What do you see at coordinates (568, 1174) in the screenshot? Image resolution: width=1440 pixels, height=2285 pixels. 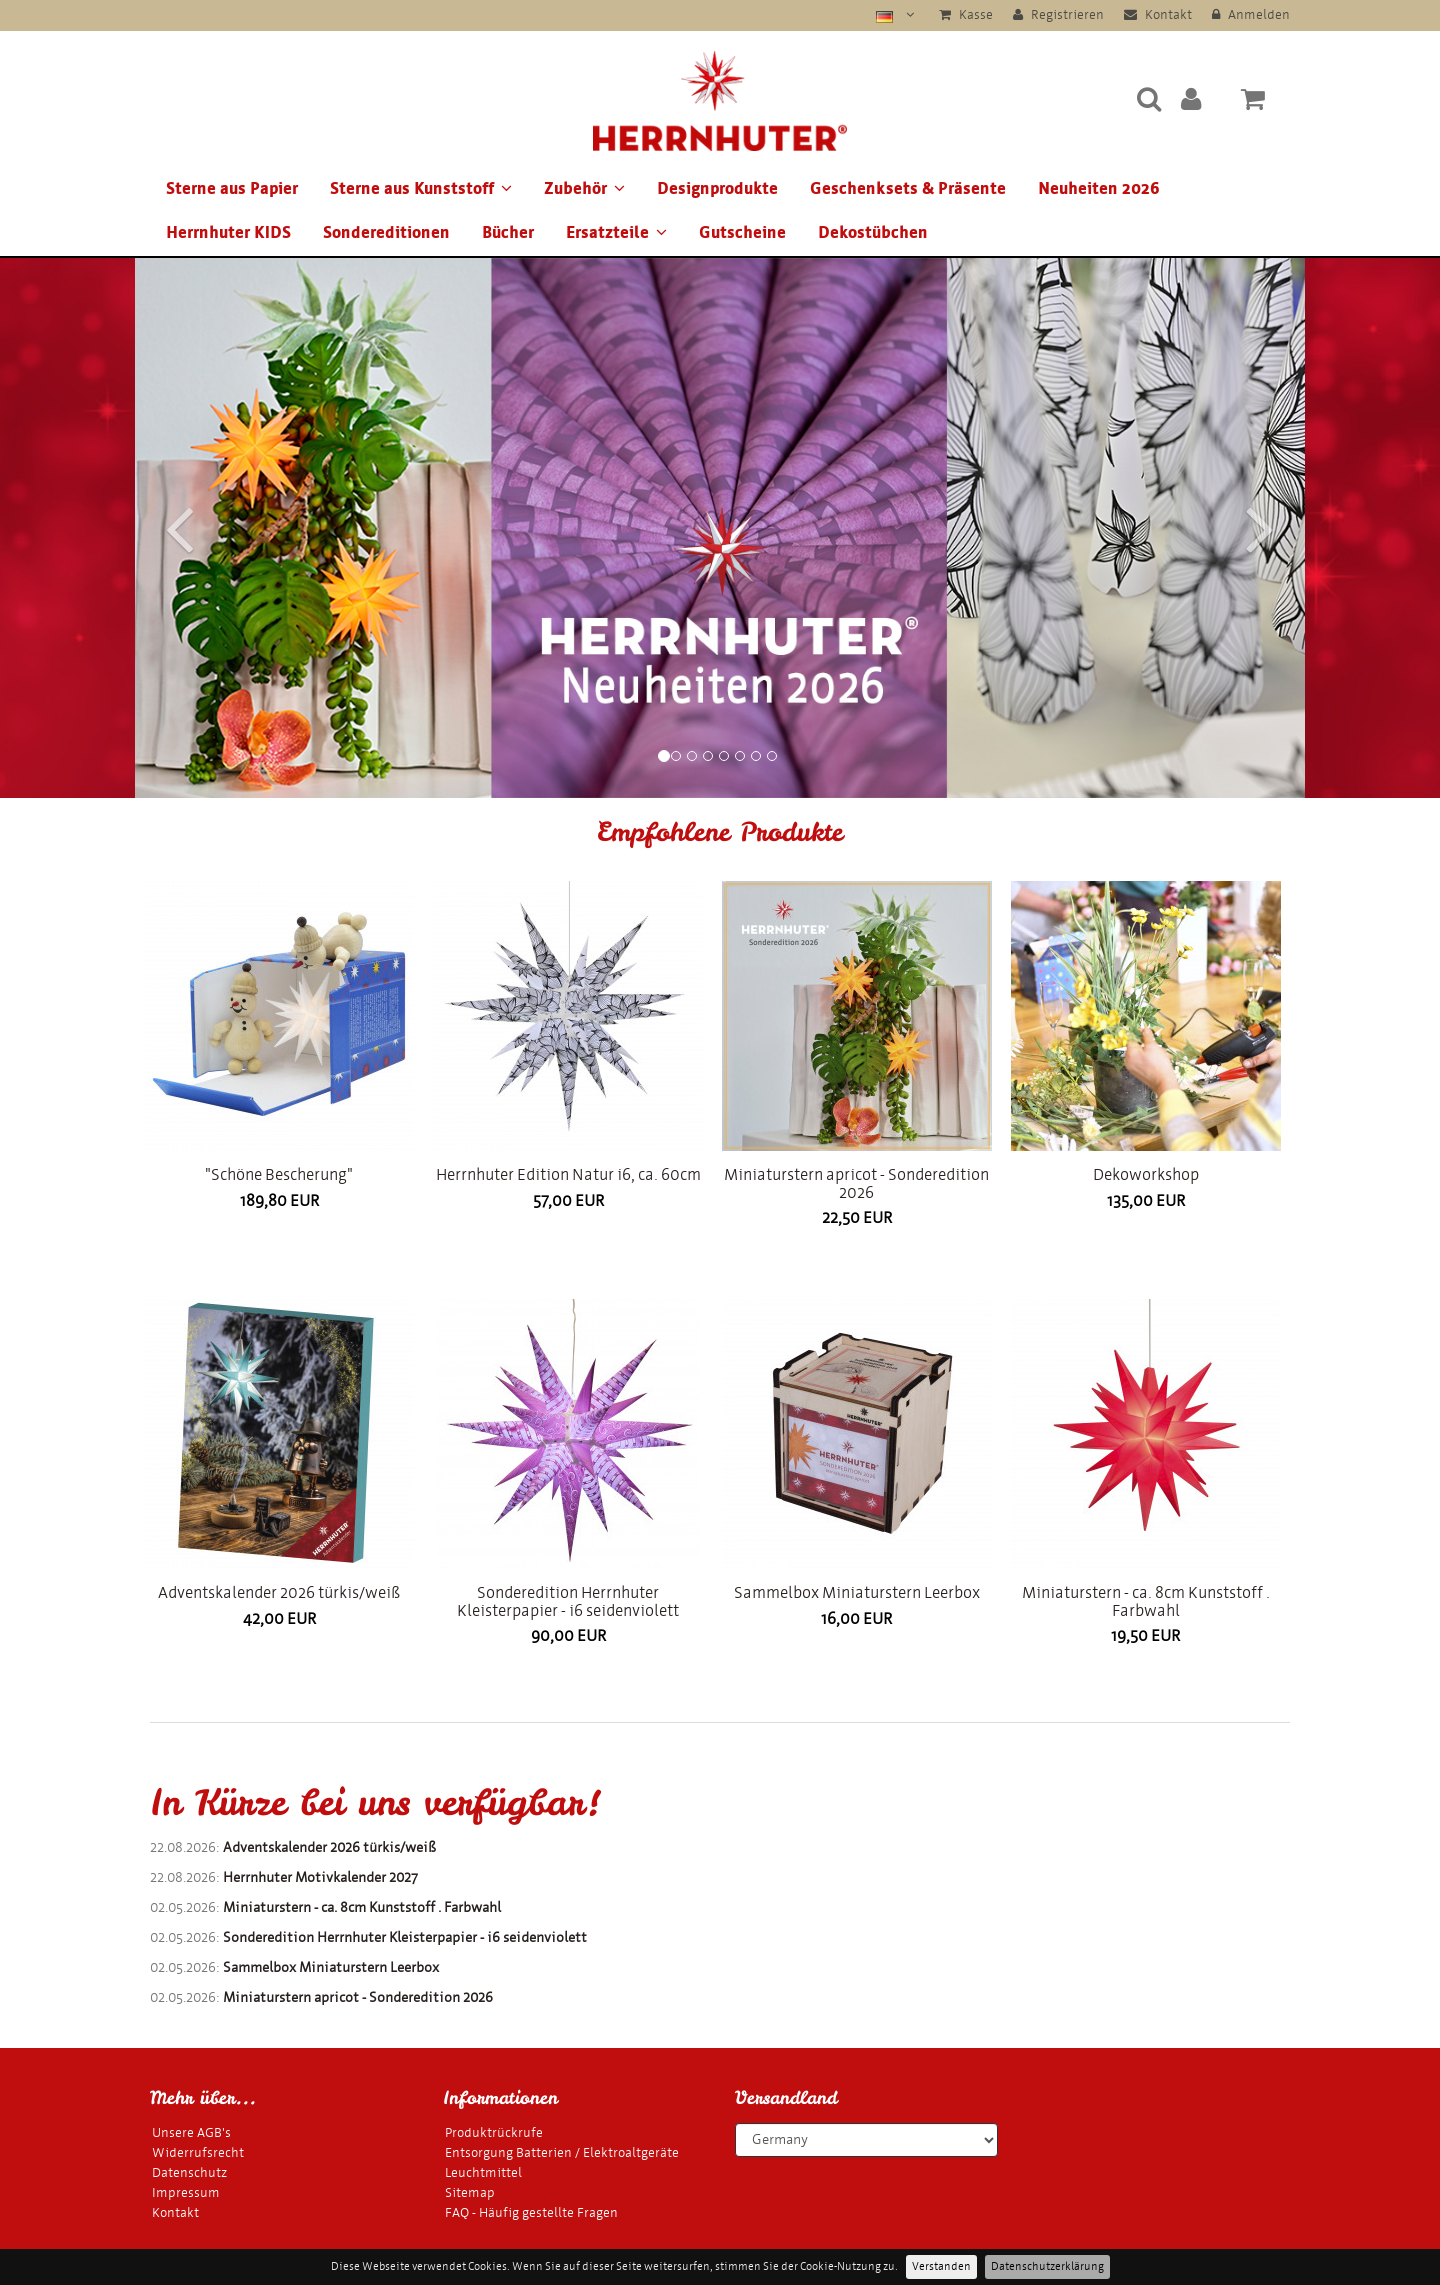 I see `Herrnhuter Edition Natur i6, ca. 60cm` at bounding box center [568, 1174].